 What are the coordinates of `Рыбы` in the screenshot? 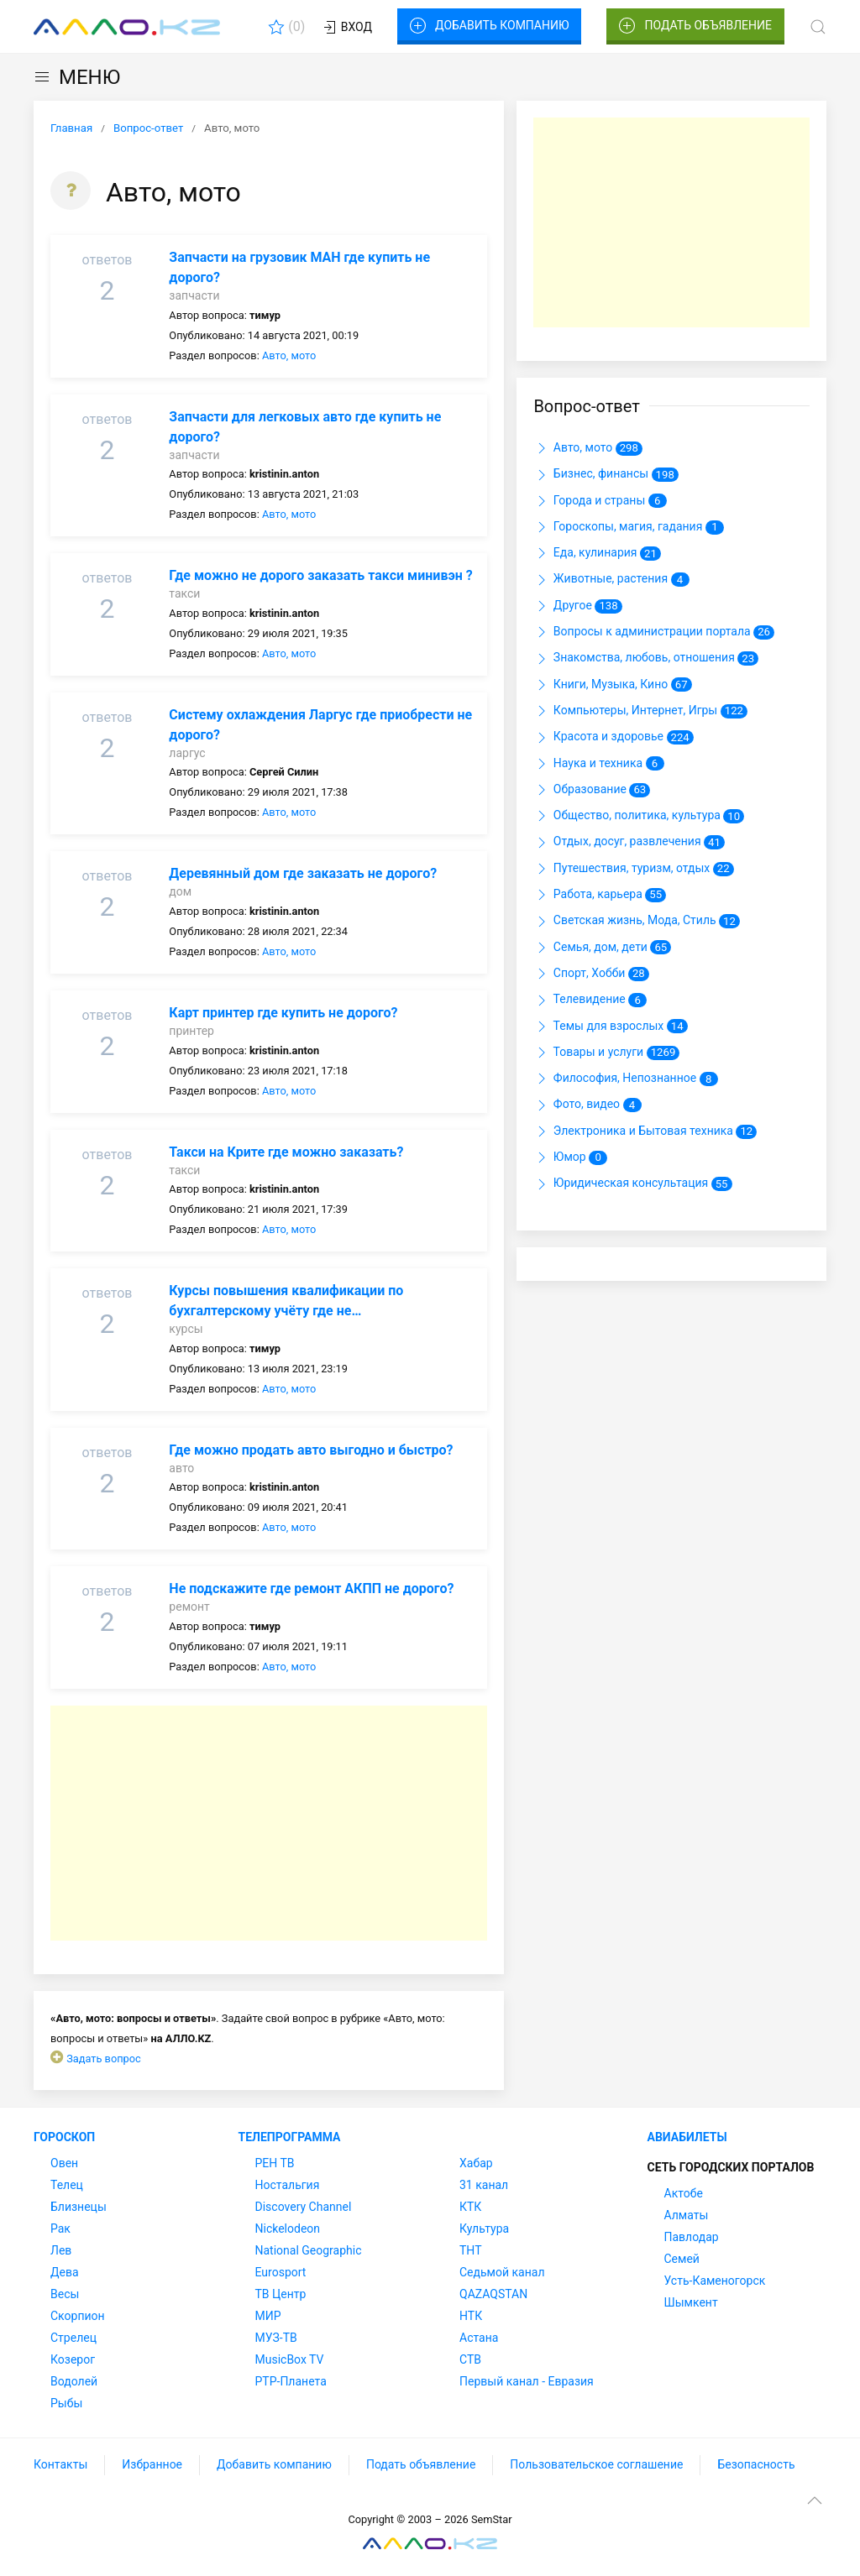 It's located at (66, 2403).